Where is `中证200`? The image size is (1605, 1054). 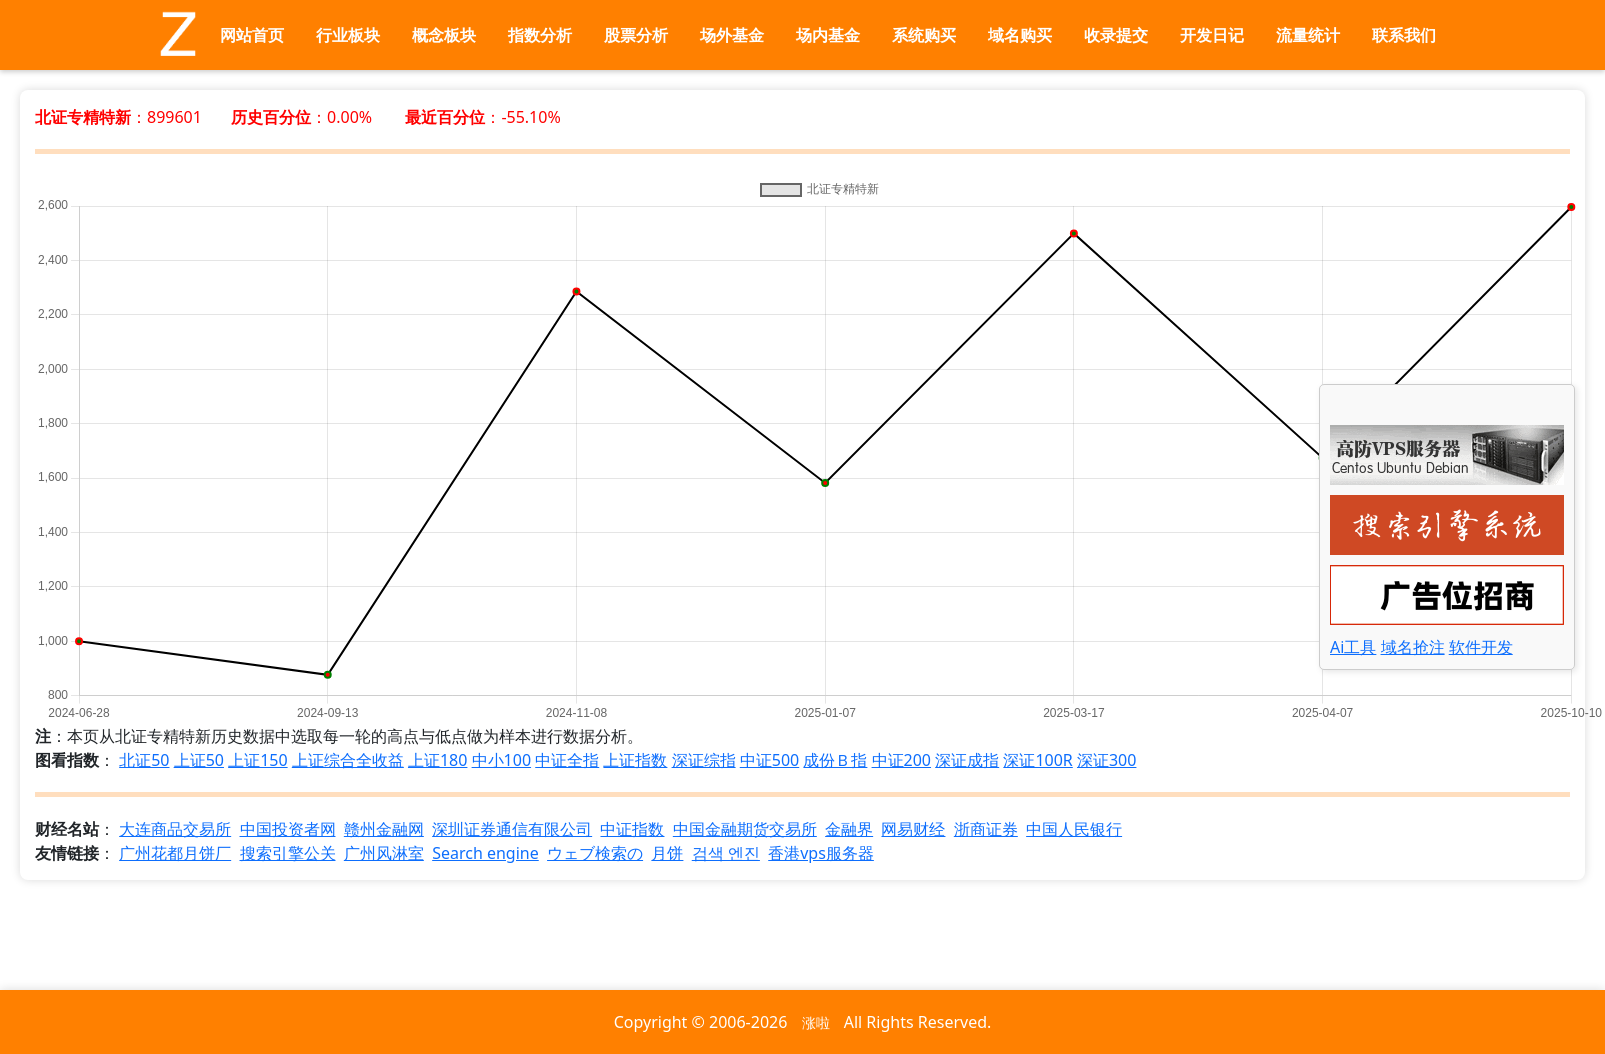
中证200 is located at coordinates (901, 760).